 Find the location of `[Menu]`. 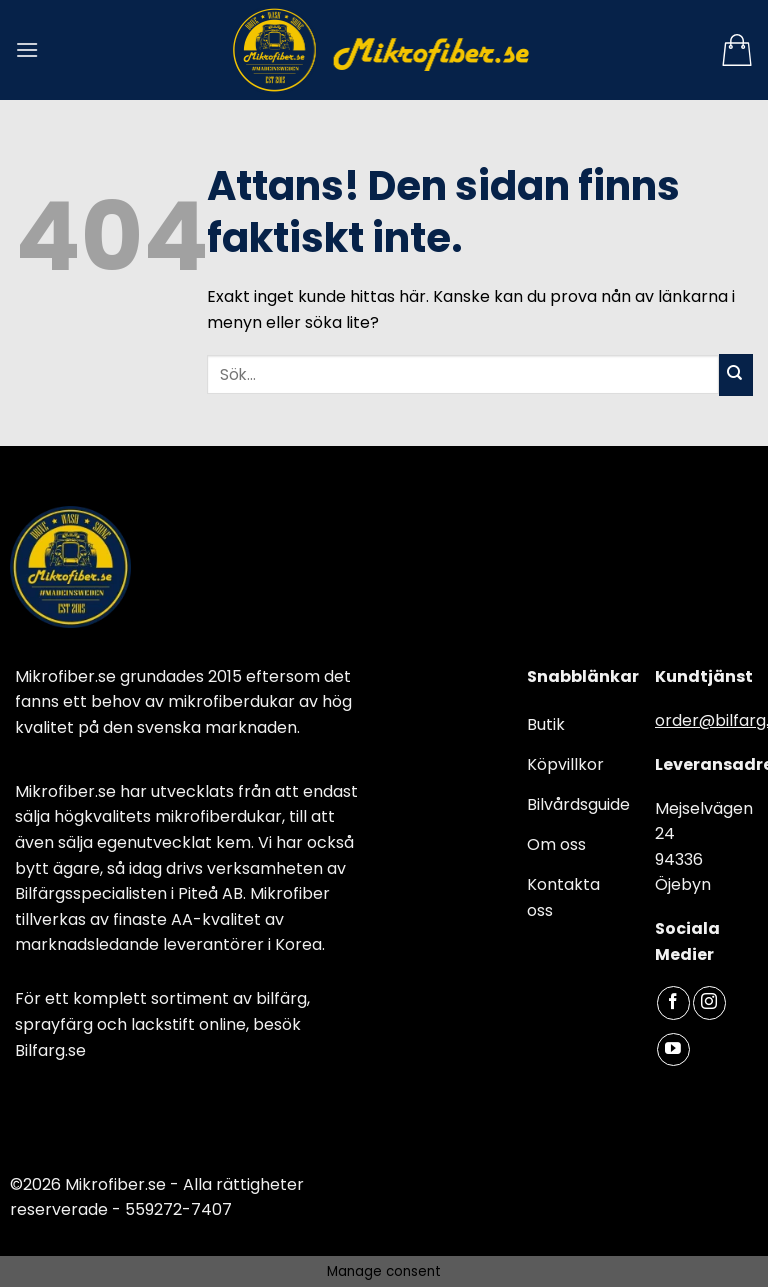

[Menu] is located at coordinates (27, 49).